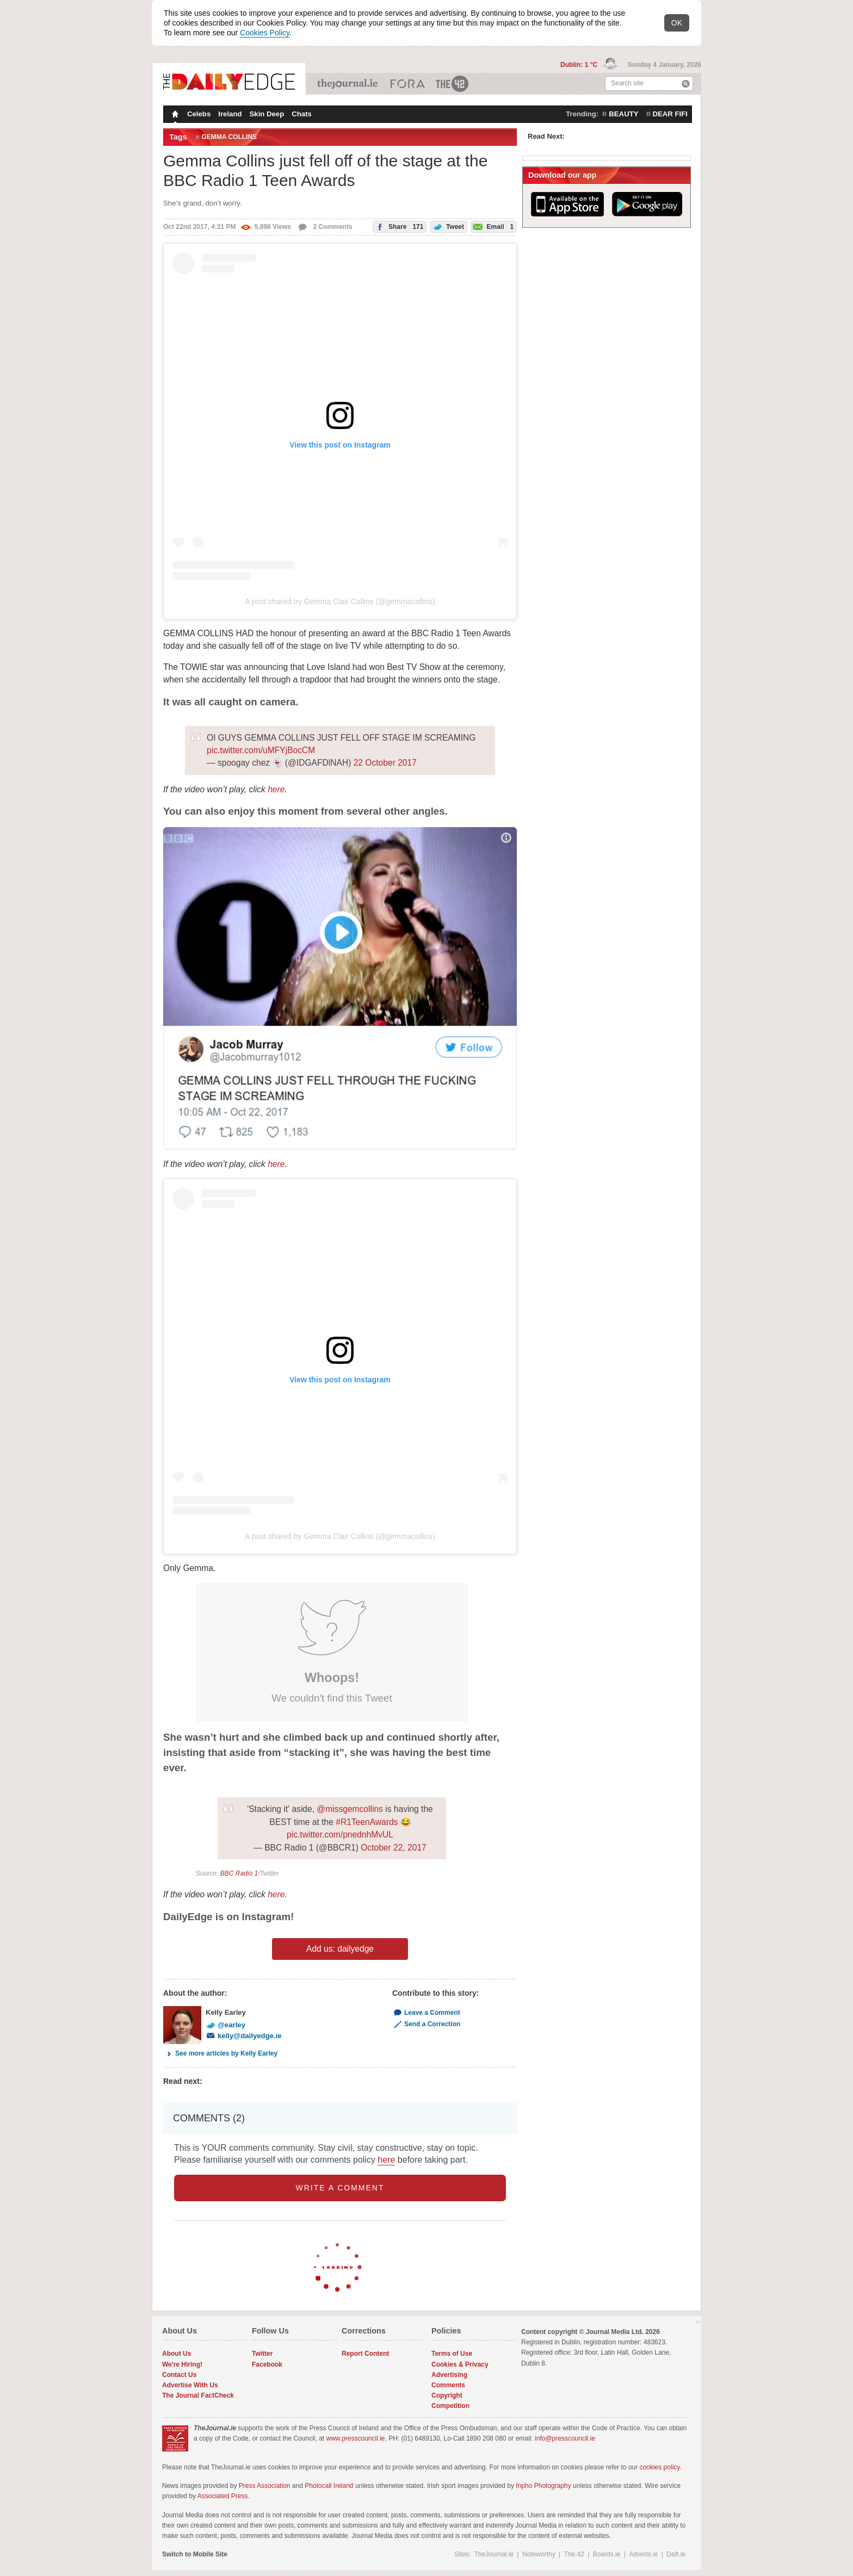 This screenshot has width=853, height=2576. I want to click on Tweet, so click(447, 226).